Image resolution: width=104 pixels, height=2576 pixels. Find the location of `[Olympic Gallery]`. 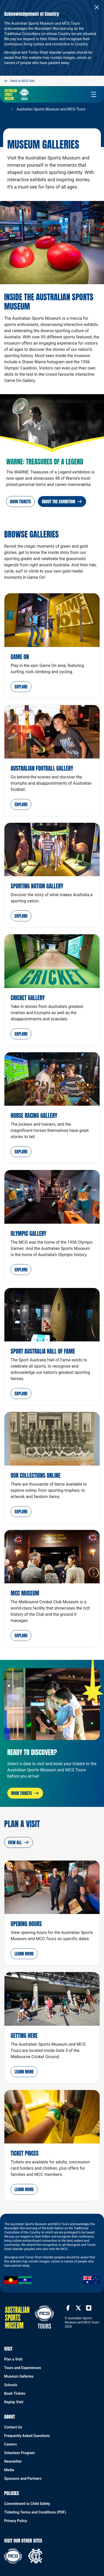

[Olympic Gallery] is located at coordinates (52, 1225).